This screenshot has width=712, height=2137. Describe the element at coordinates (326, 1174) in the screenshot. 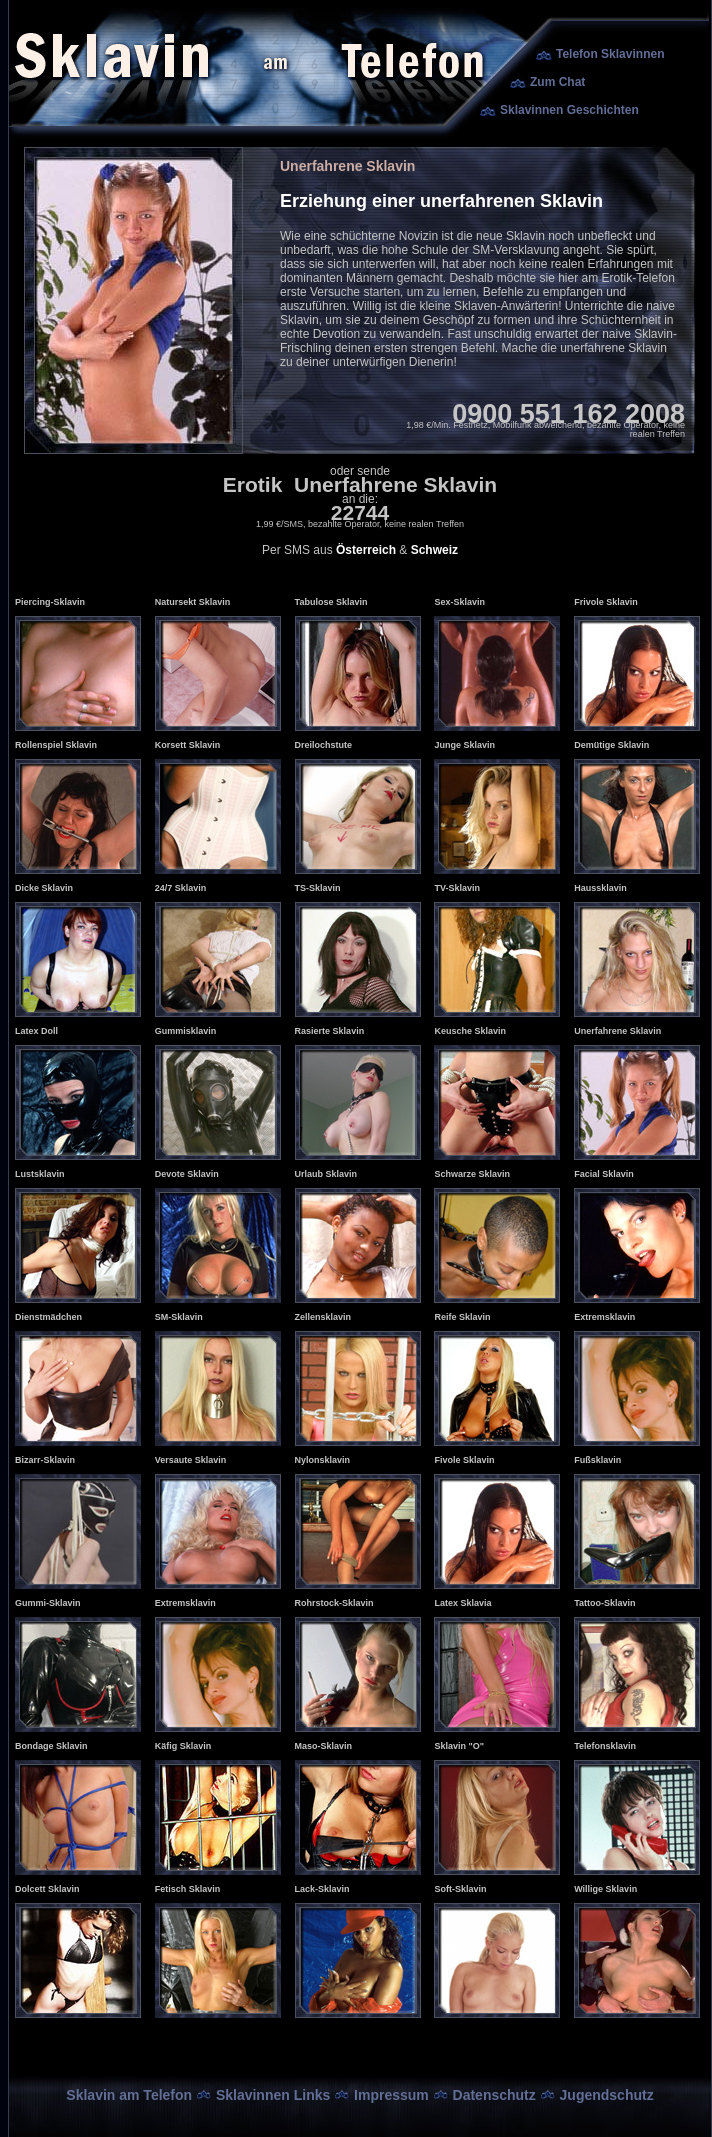

I see `Urlaub Sklavin` at that location.